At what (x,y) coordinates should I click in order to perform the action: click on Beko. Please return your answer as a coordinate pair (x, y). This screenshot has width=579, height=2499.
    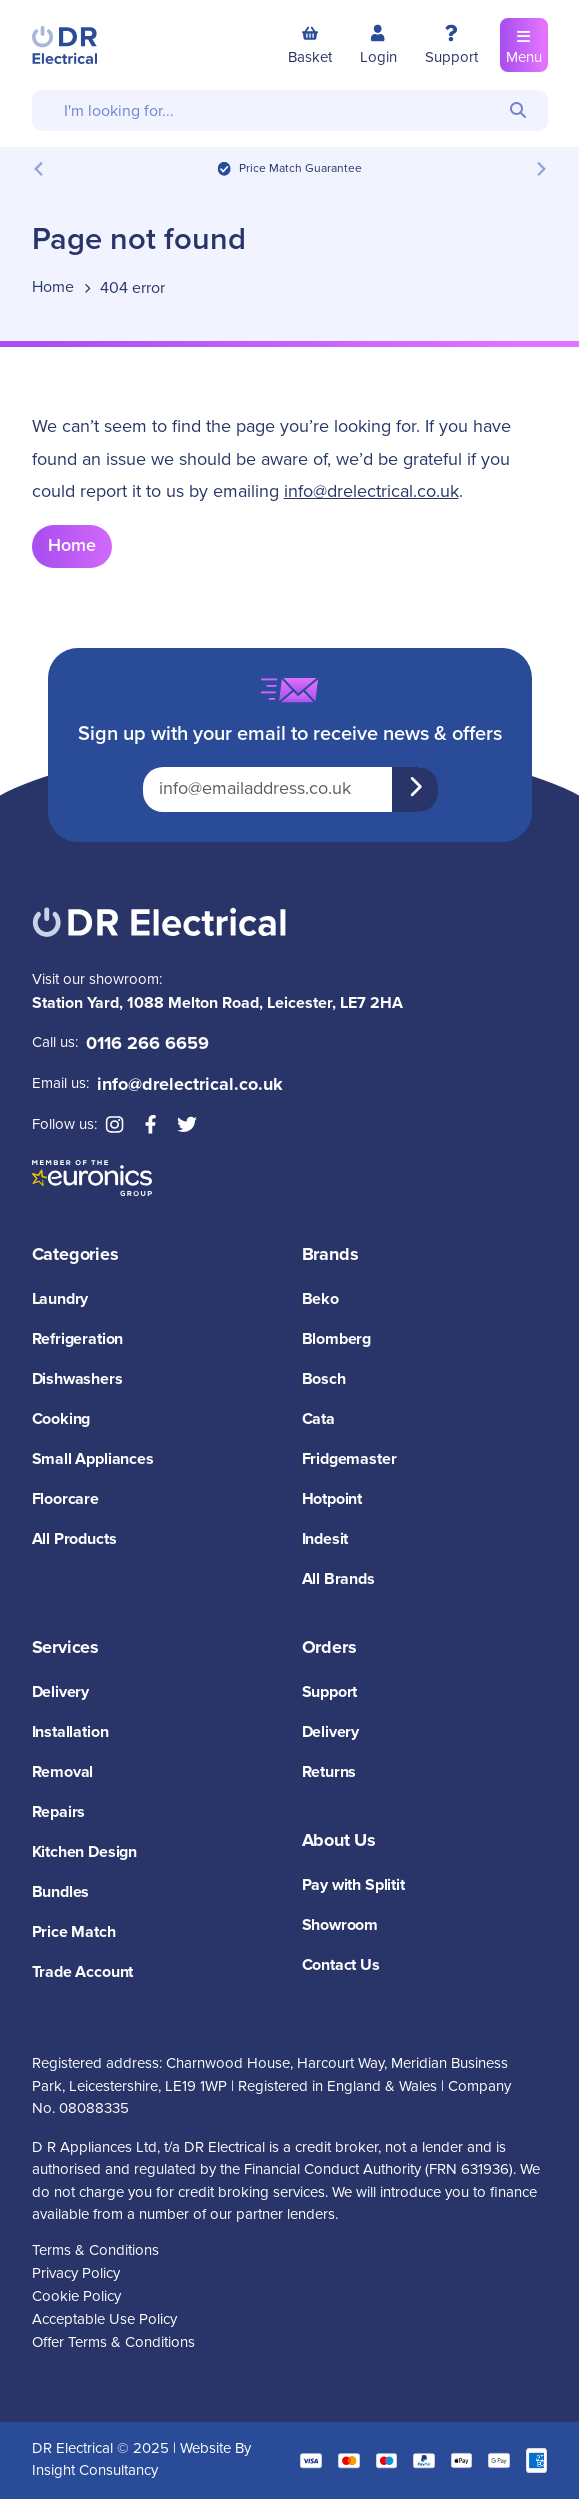
    Looking at the image, I should click on (320, 1299).